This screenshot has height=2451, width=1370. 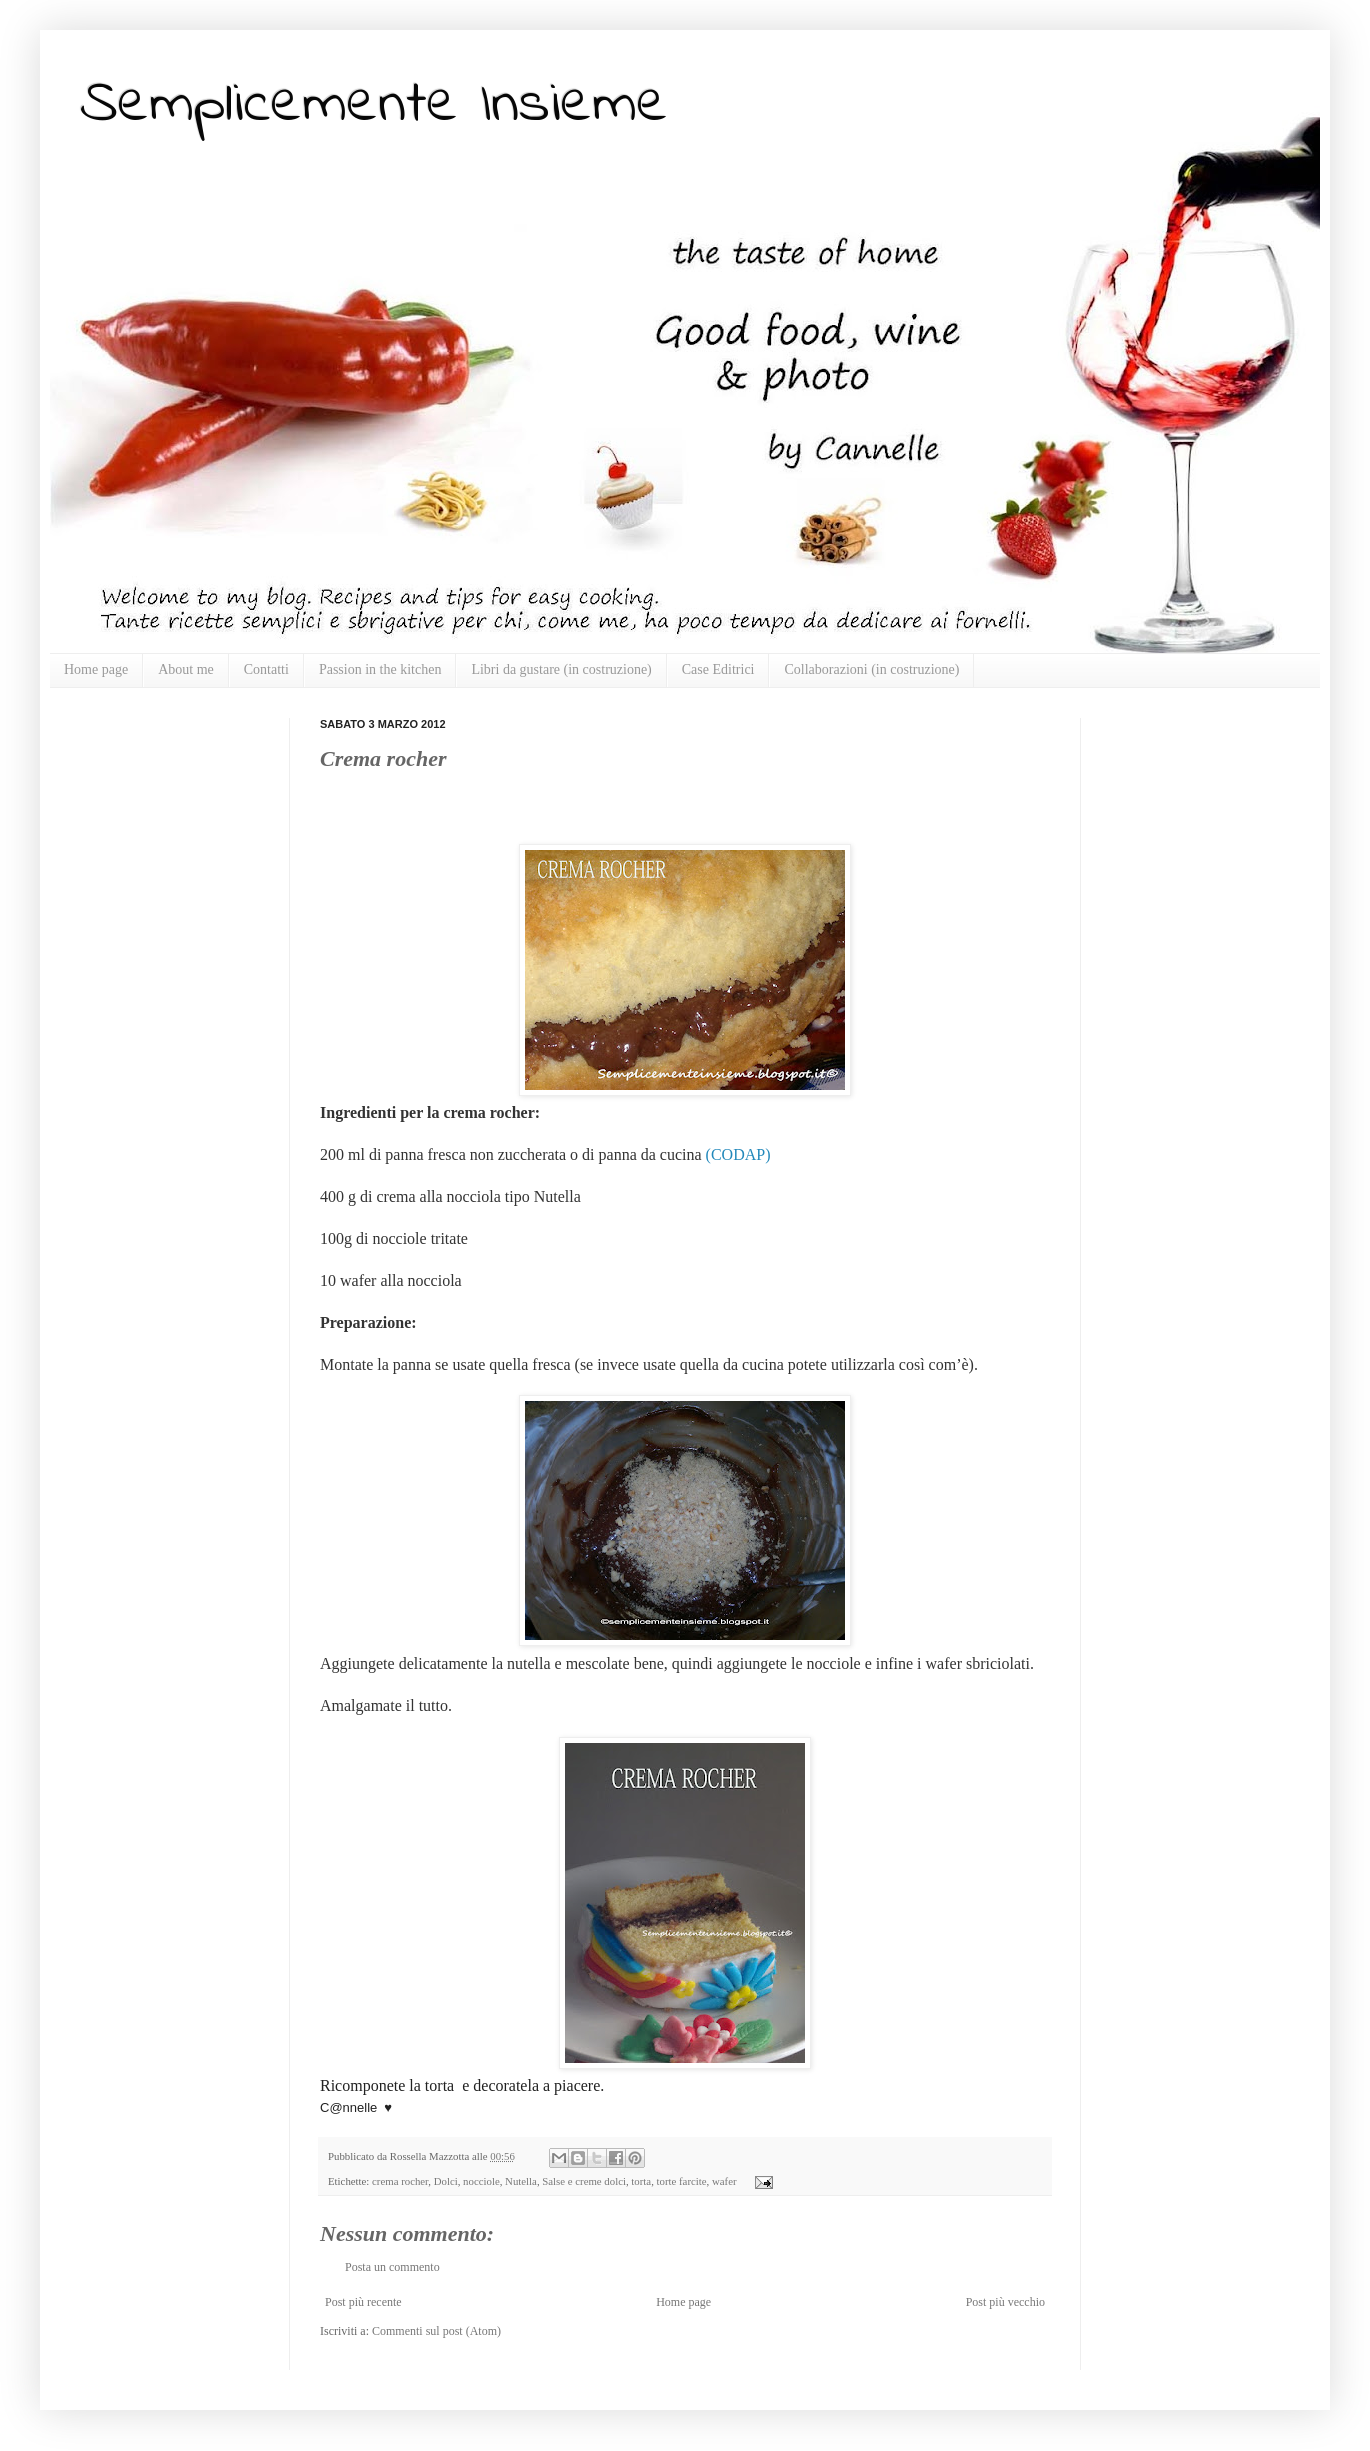 I want to click on crema rocher, so click(x=400, y=2181).